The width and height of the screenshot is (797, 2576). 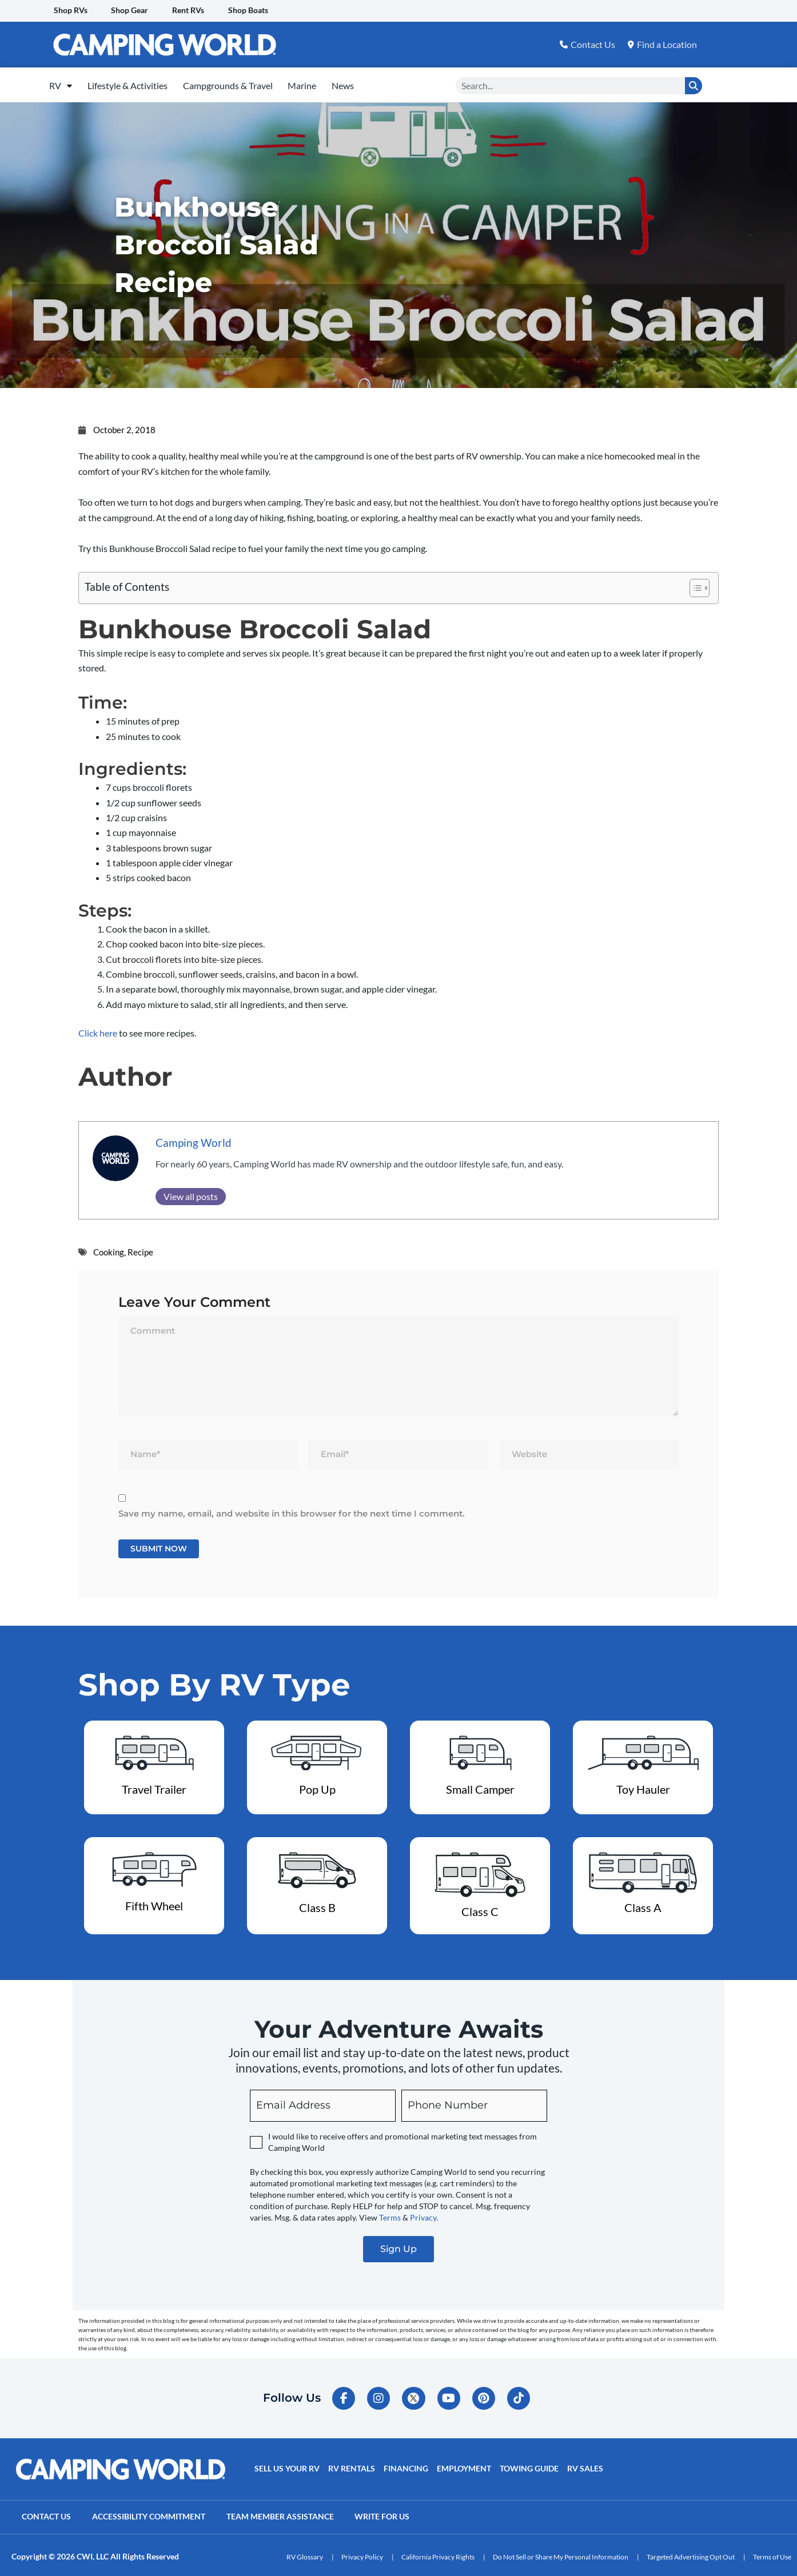 I want to click on Team Member Assistance, so click(x=284, y=2514).